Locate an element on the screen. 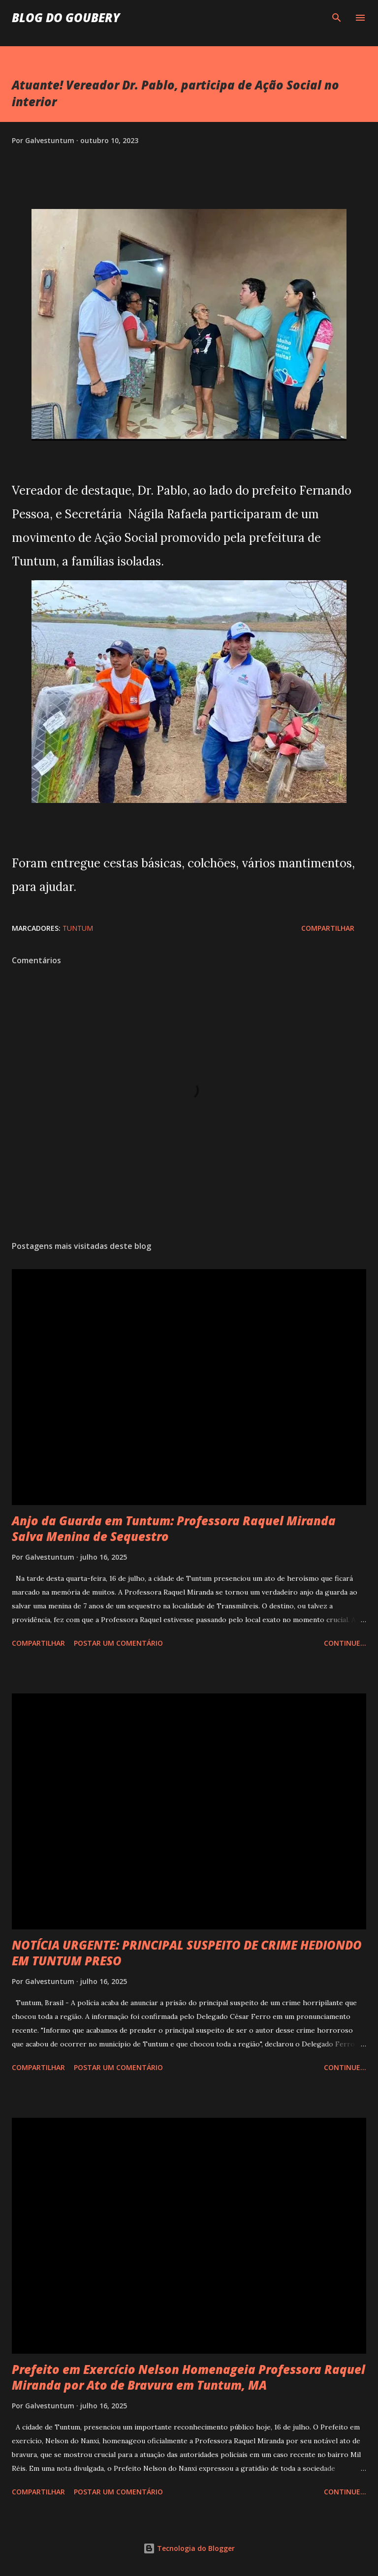 The height and width of the screenshot is (2576, 378). Postar um comentário is located at coordinates (118, 1643).